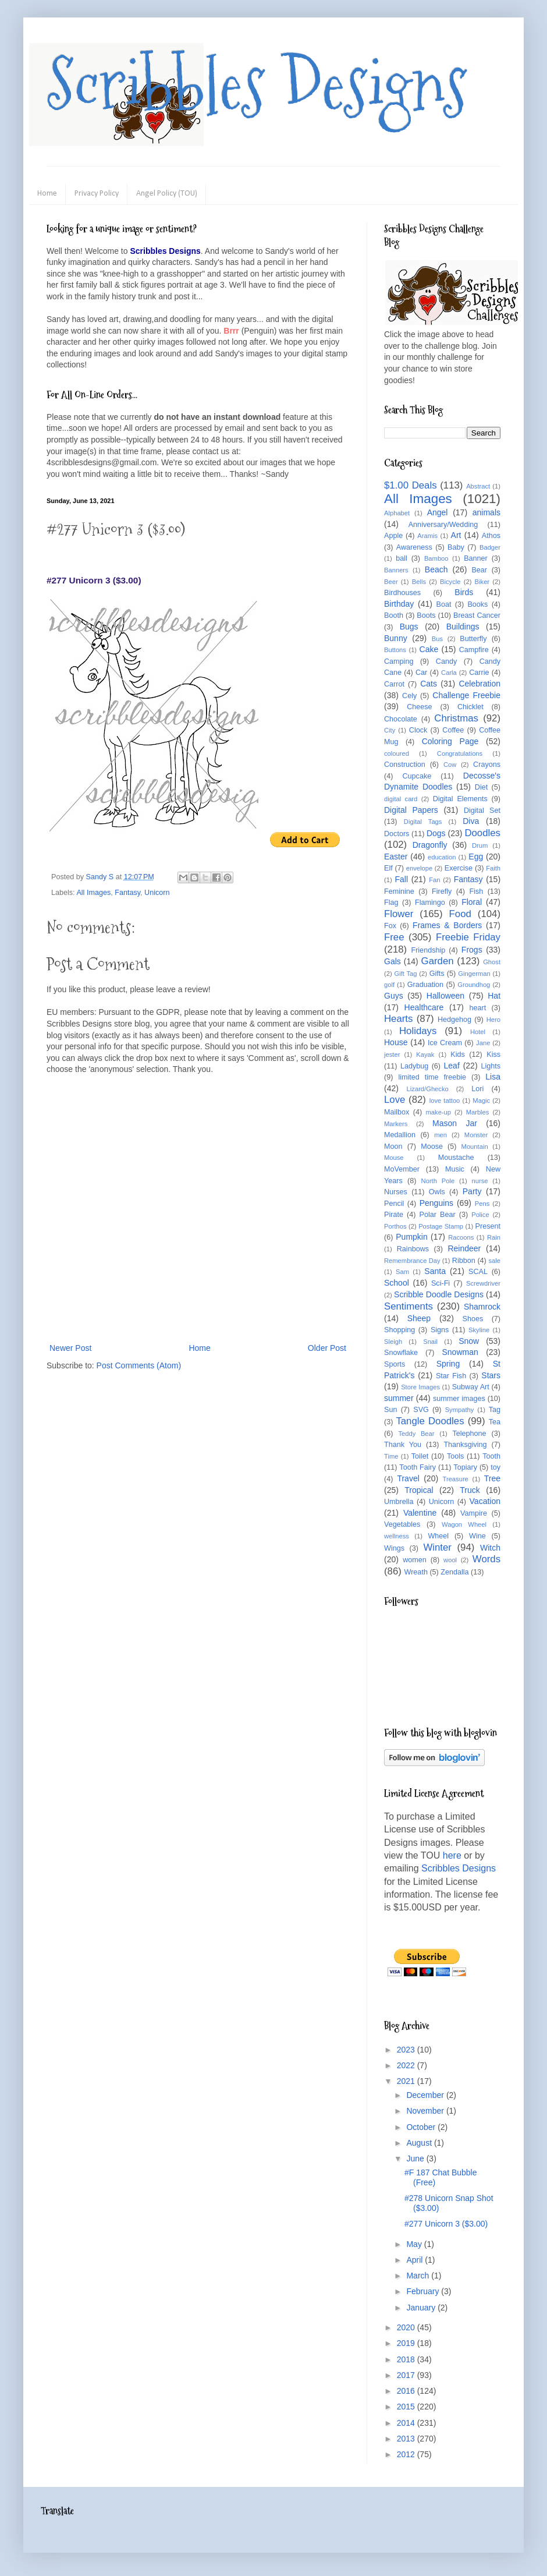  What do you see at coordinates (487, 1226) in the screenshot?
I see `Present` at bounding box center [487, 1226].